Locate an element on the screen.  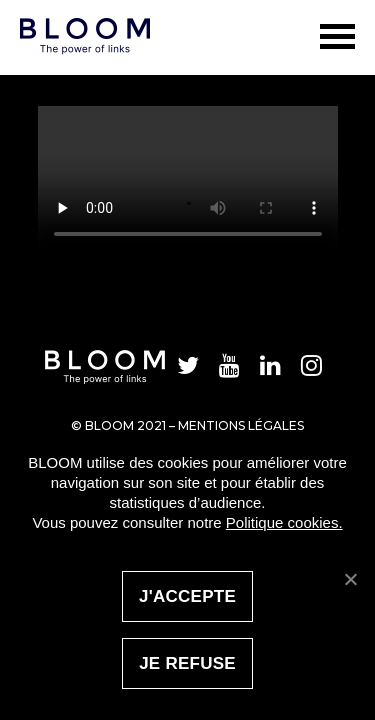
Mentions légales is located at coordinates (241, 425).